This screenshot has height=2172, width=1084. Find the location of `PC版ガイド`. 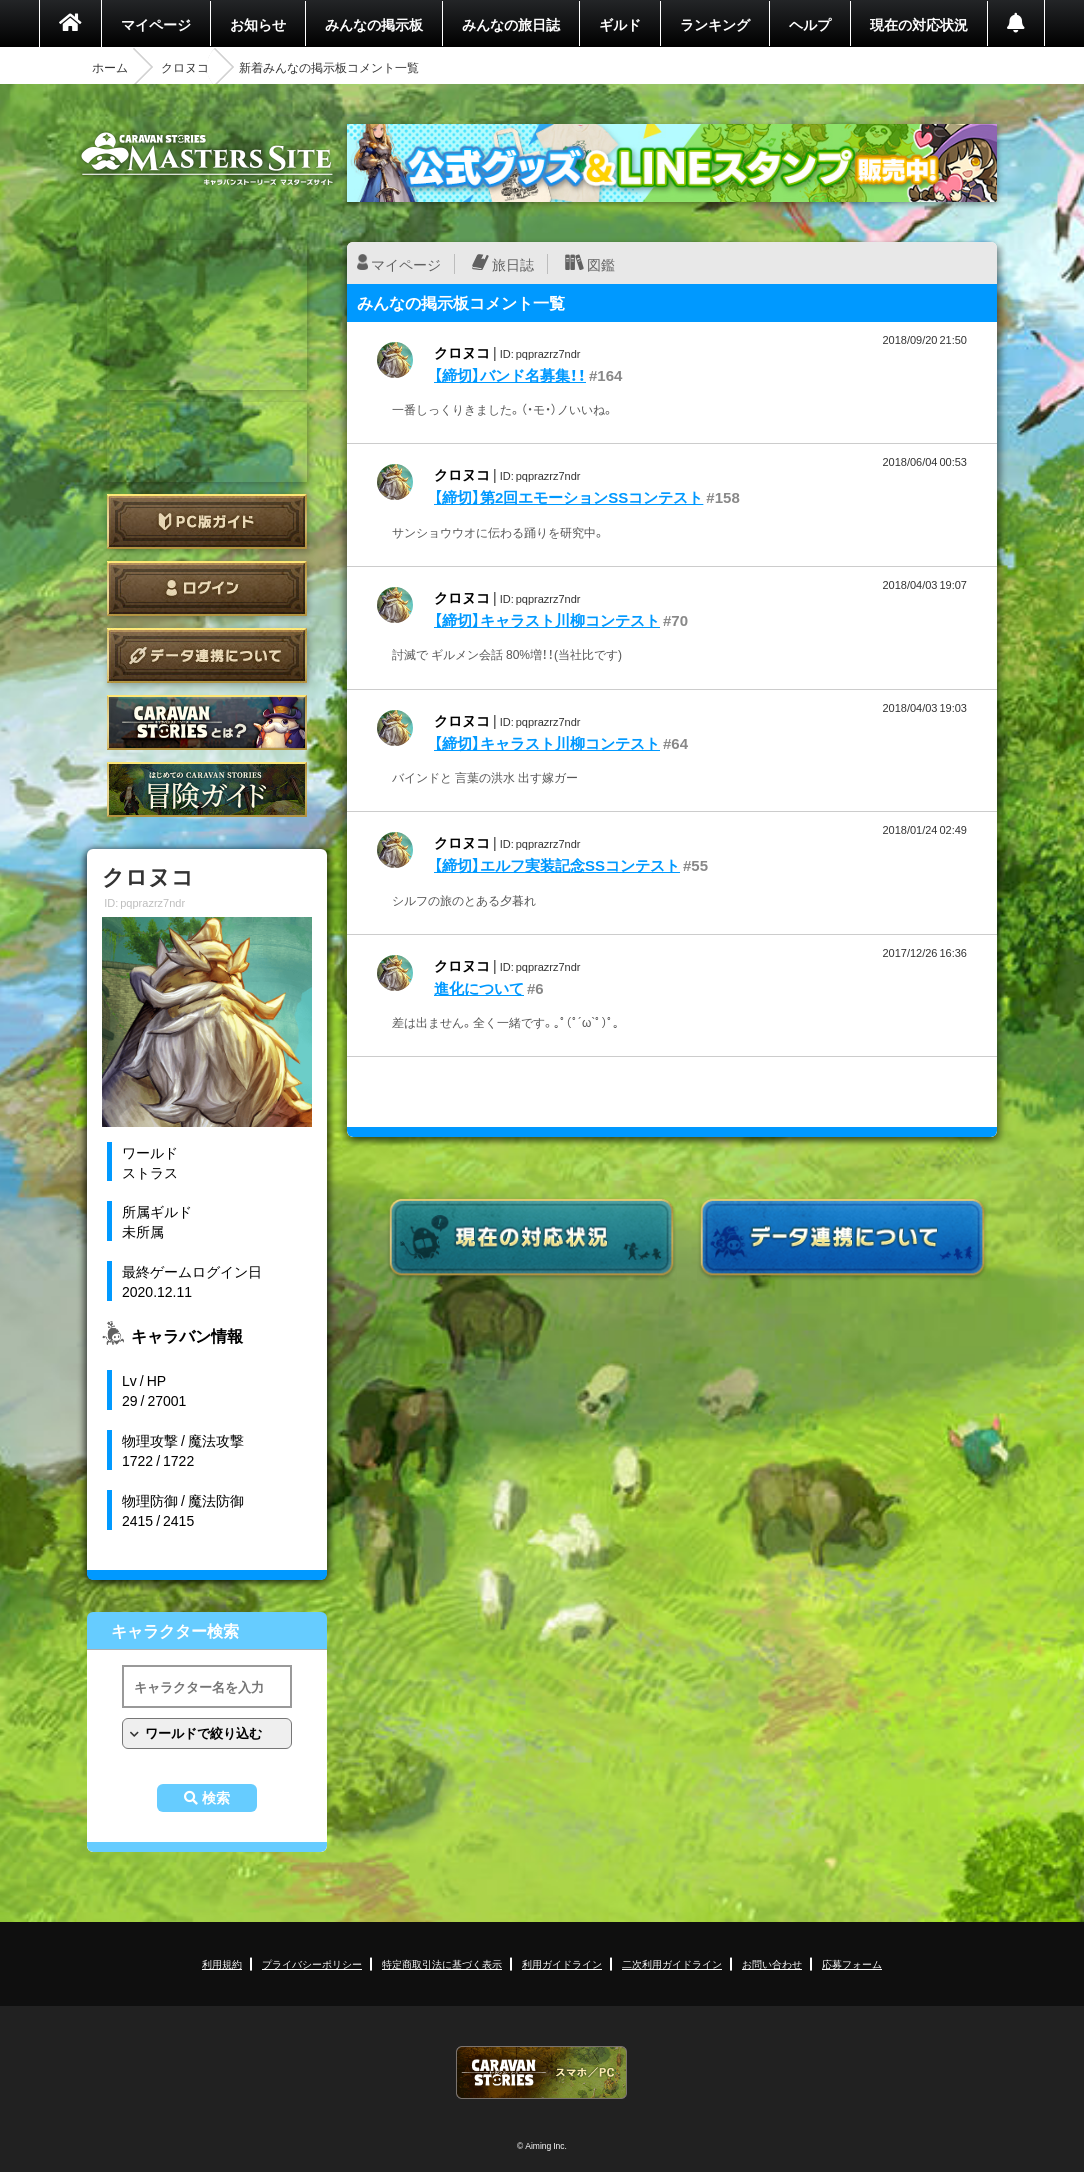

PC版ガイド is located at coordinates (207, 521).